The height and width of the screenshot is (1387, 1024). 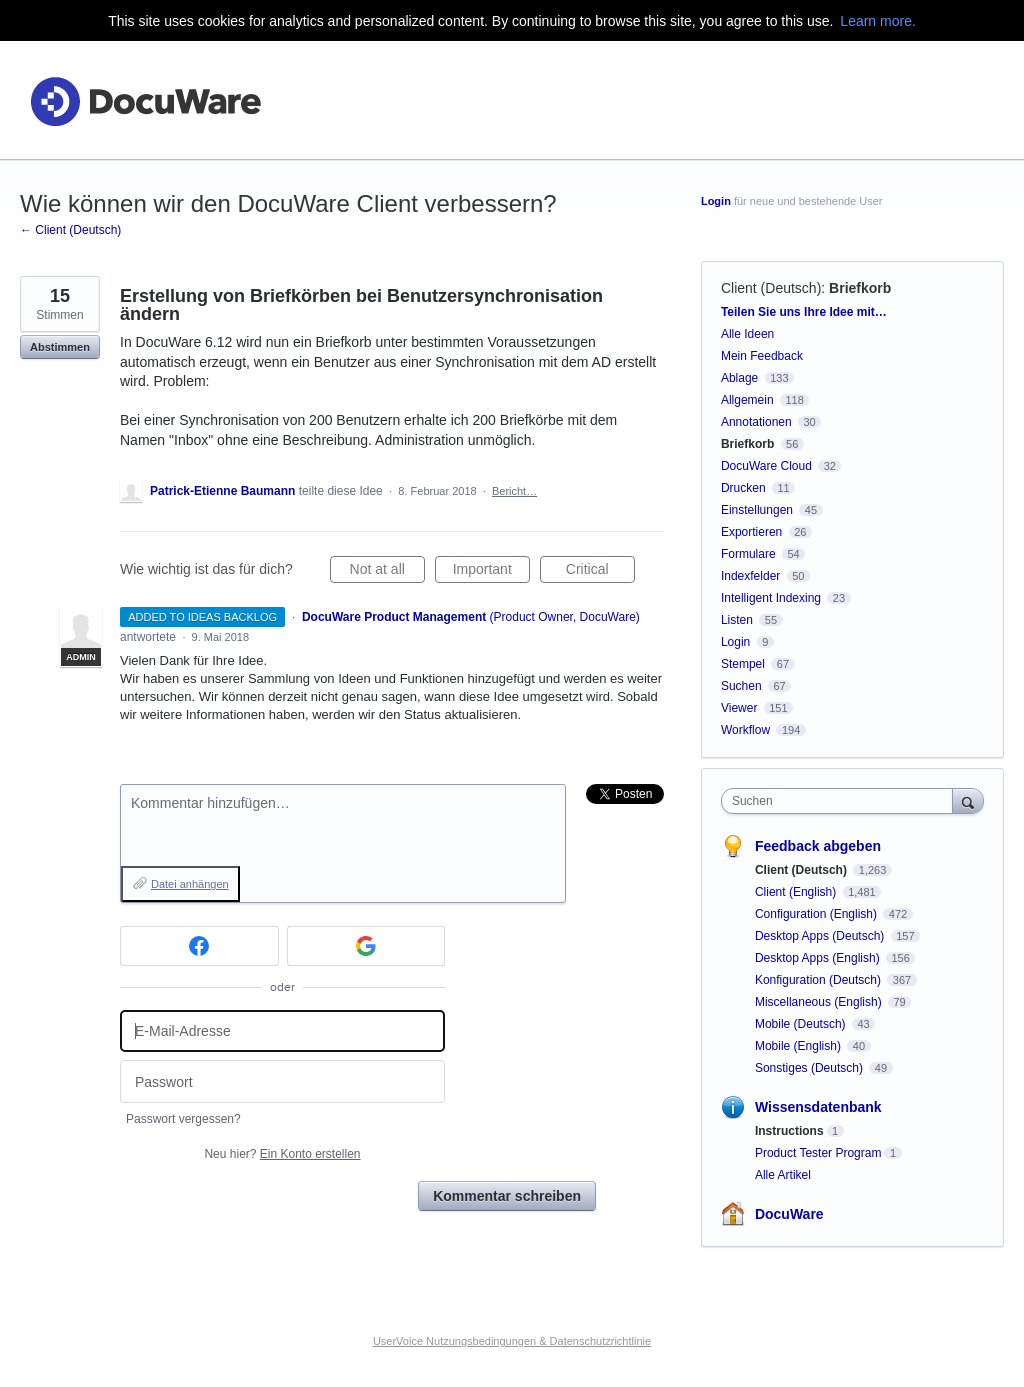 What do you see at coordinates (716, 201) in the screenshot?
I see `Login` at bounding box center [716, 201].